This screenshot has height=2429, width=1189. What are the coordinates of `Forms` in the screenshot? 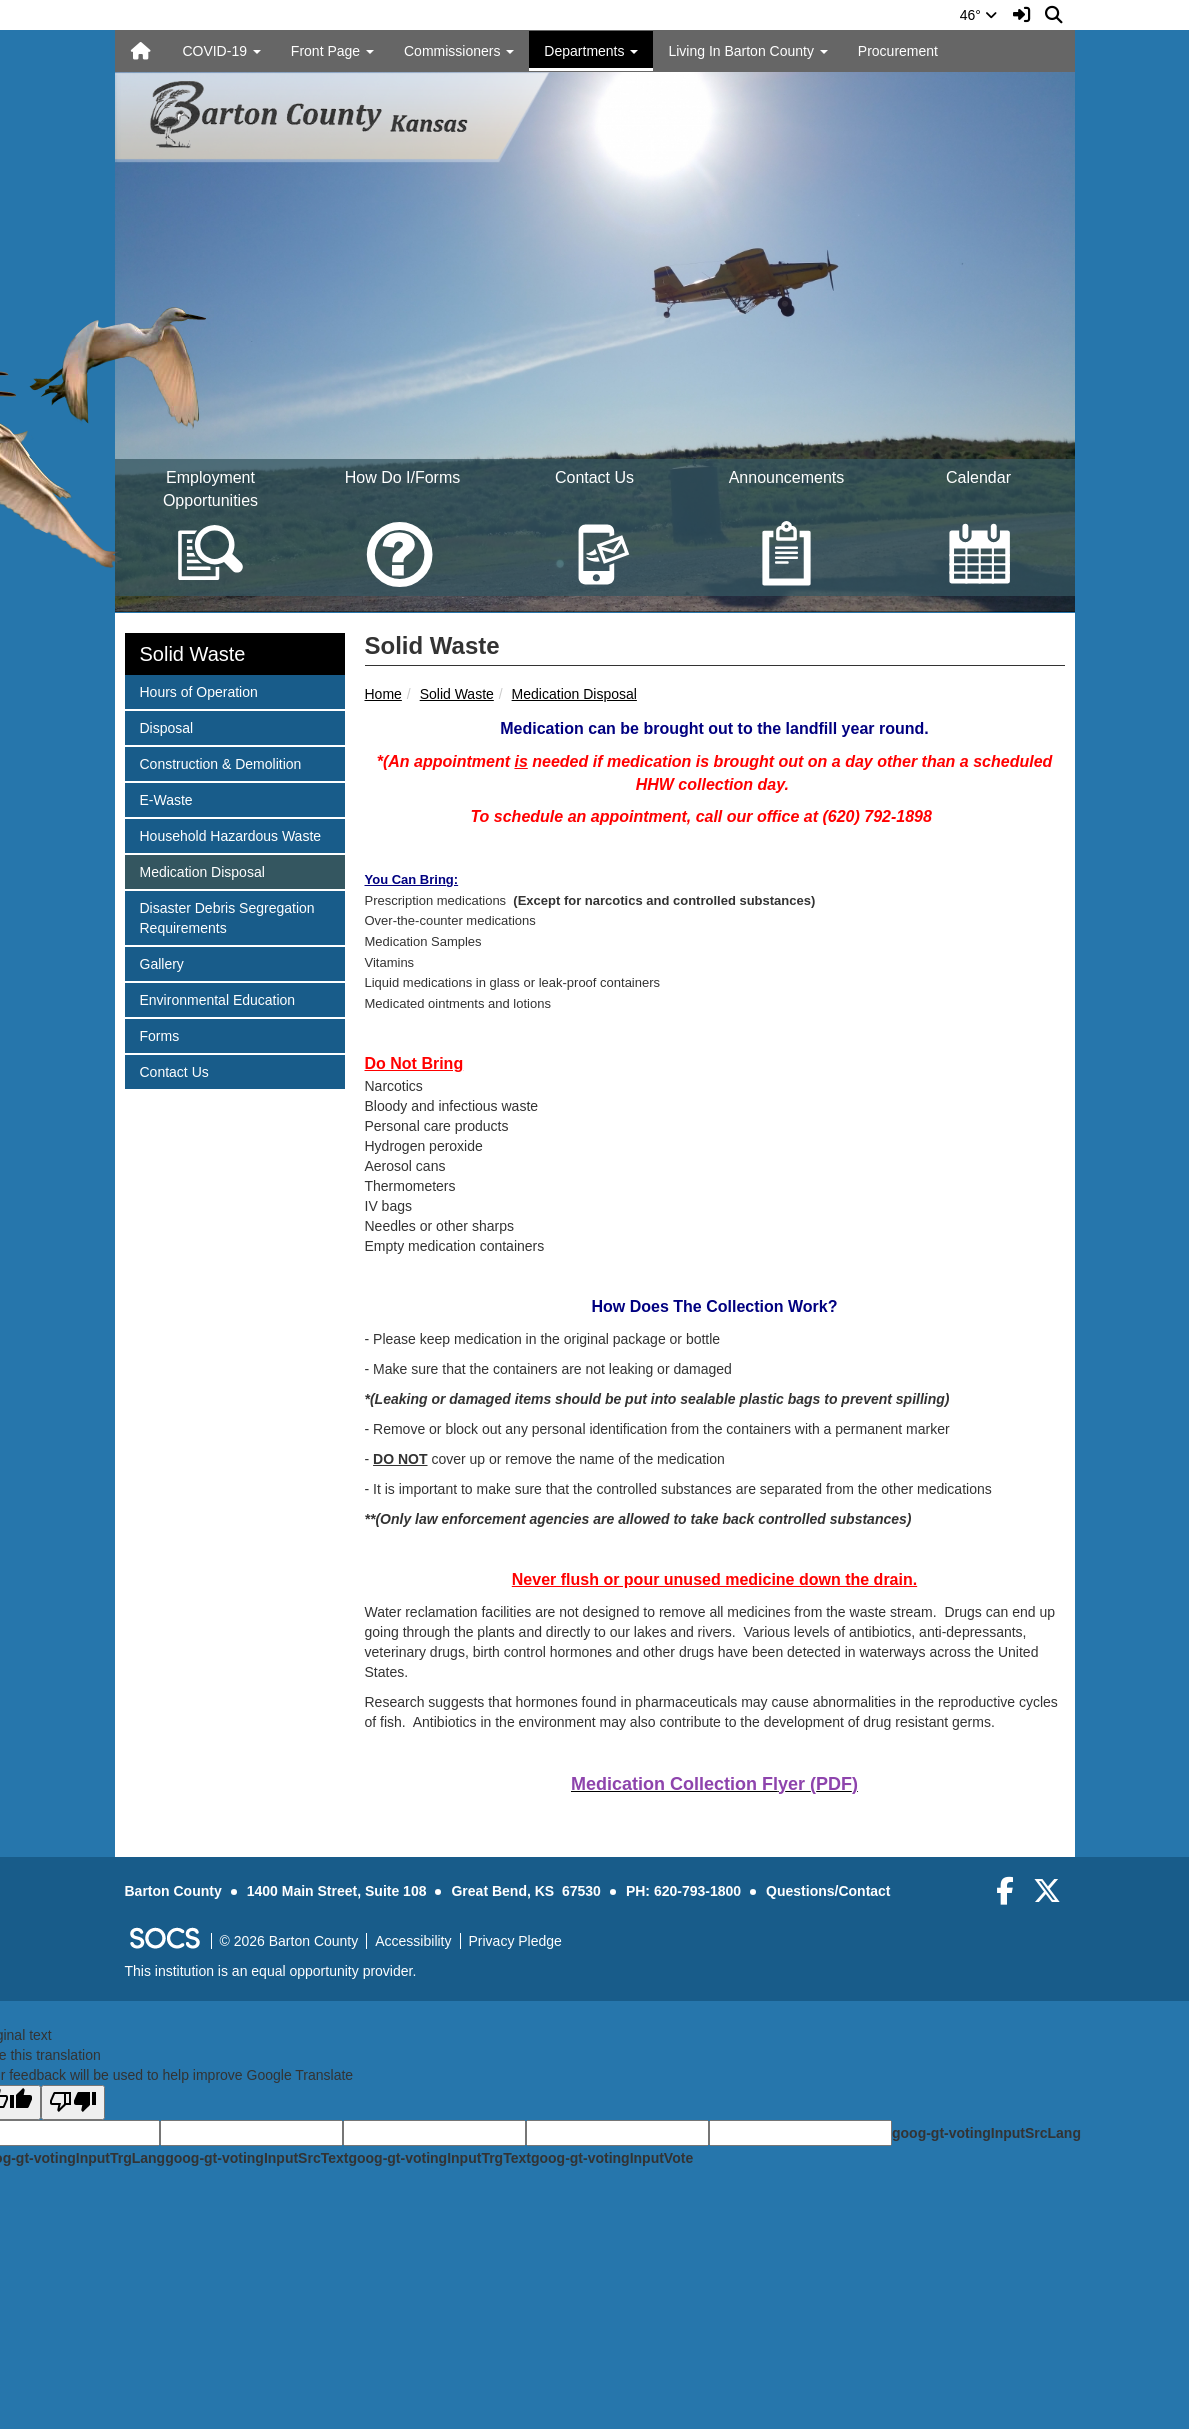 It's located at (166, 1034).